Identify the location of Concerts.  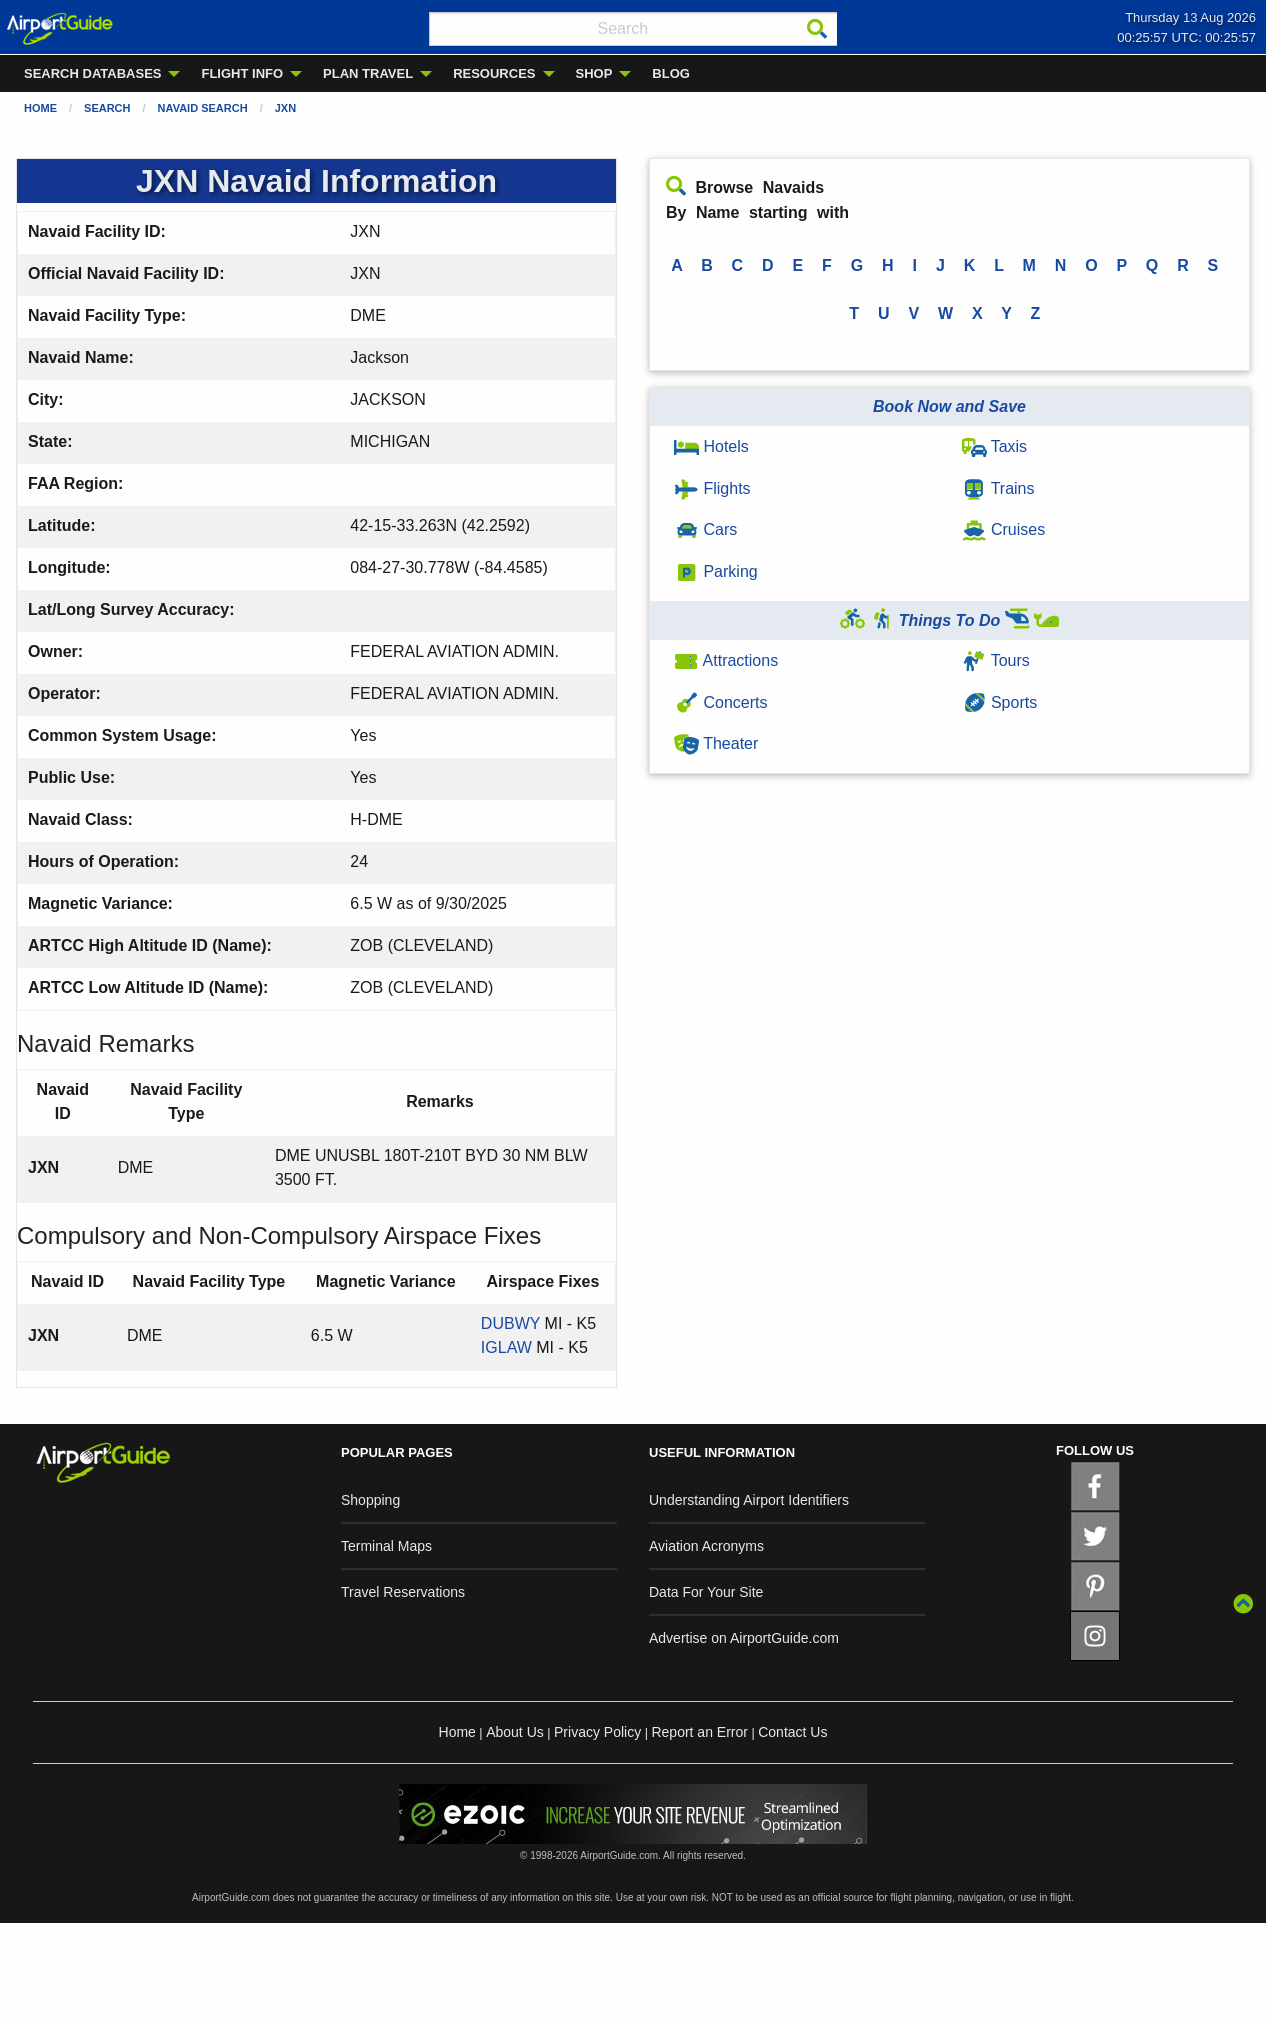
(720, 702).